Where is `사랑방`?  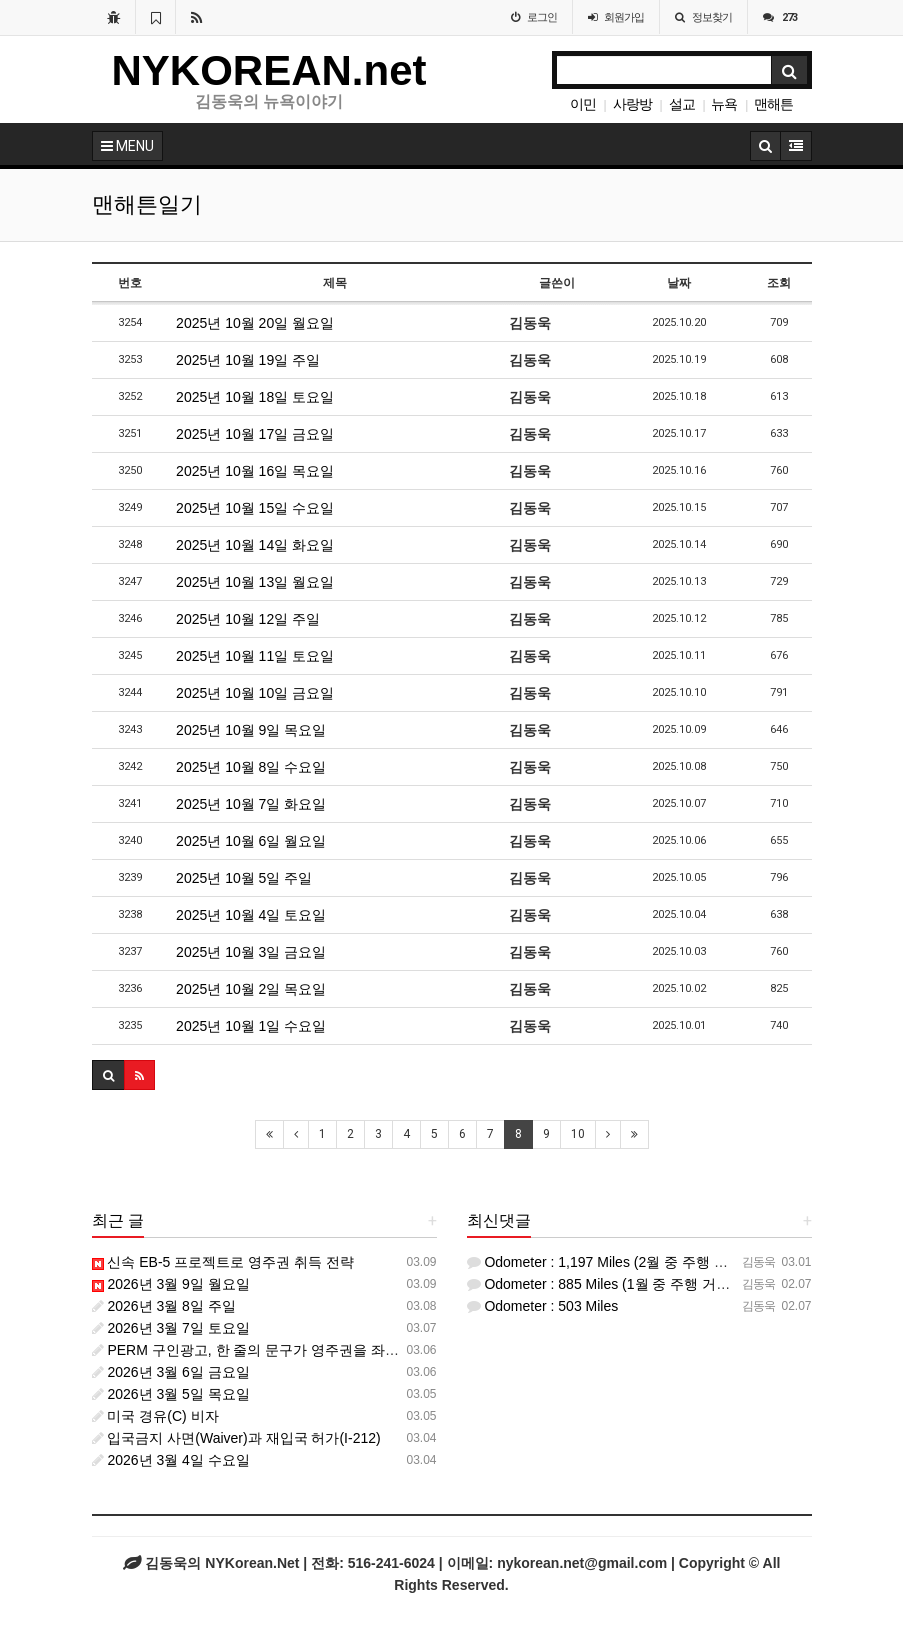
사랑방 is located at coordinates (632, 104).